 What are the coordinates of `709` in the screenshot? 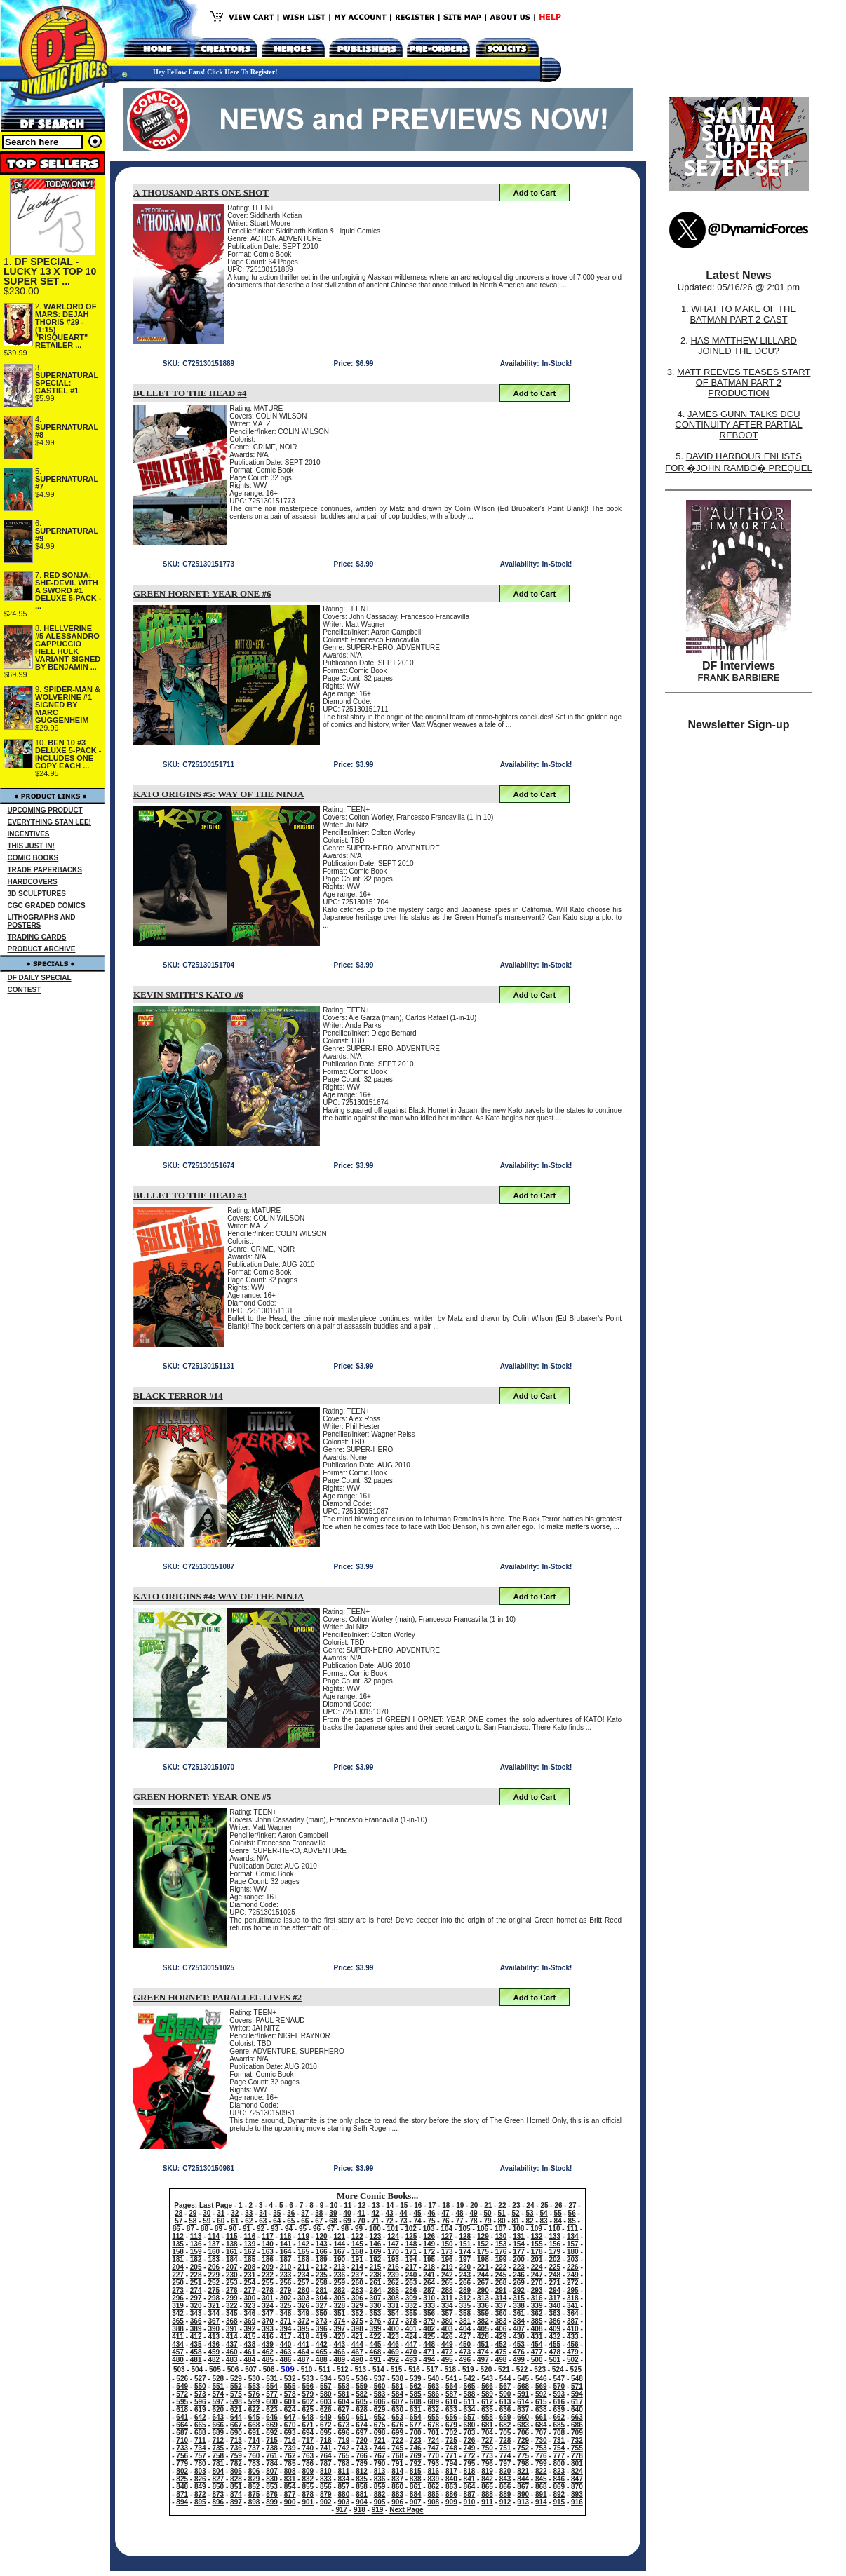 It's located at (577, 2432).